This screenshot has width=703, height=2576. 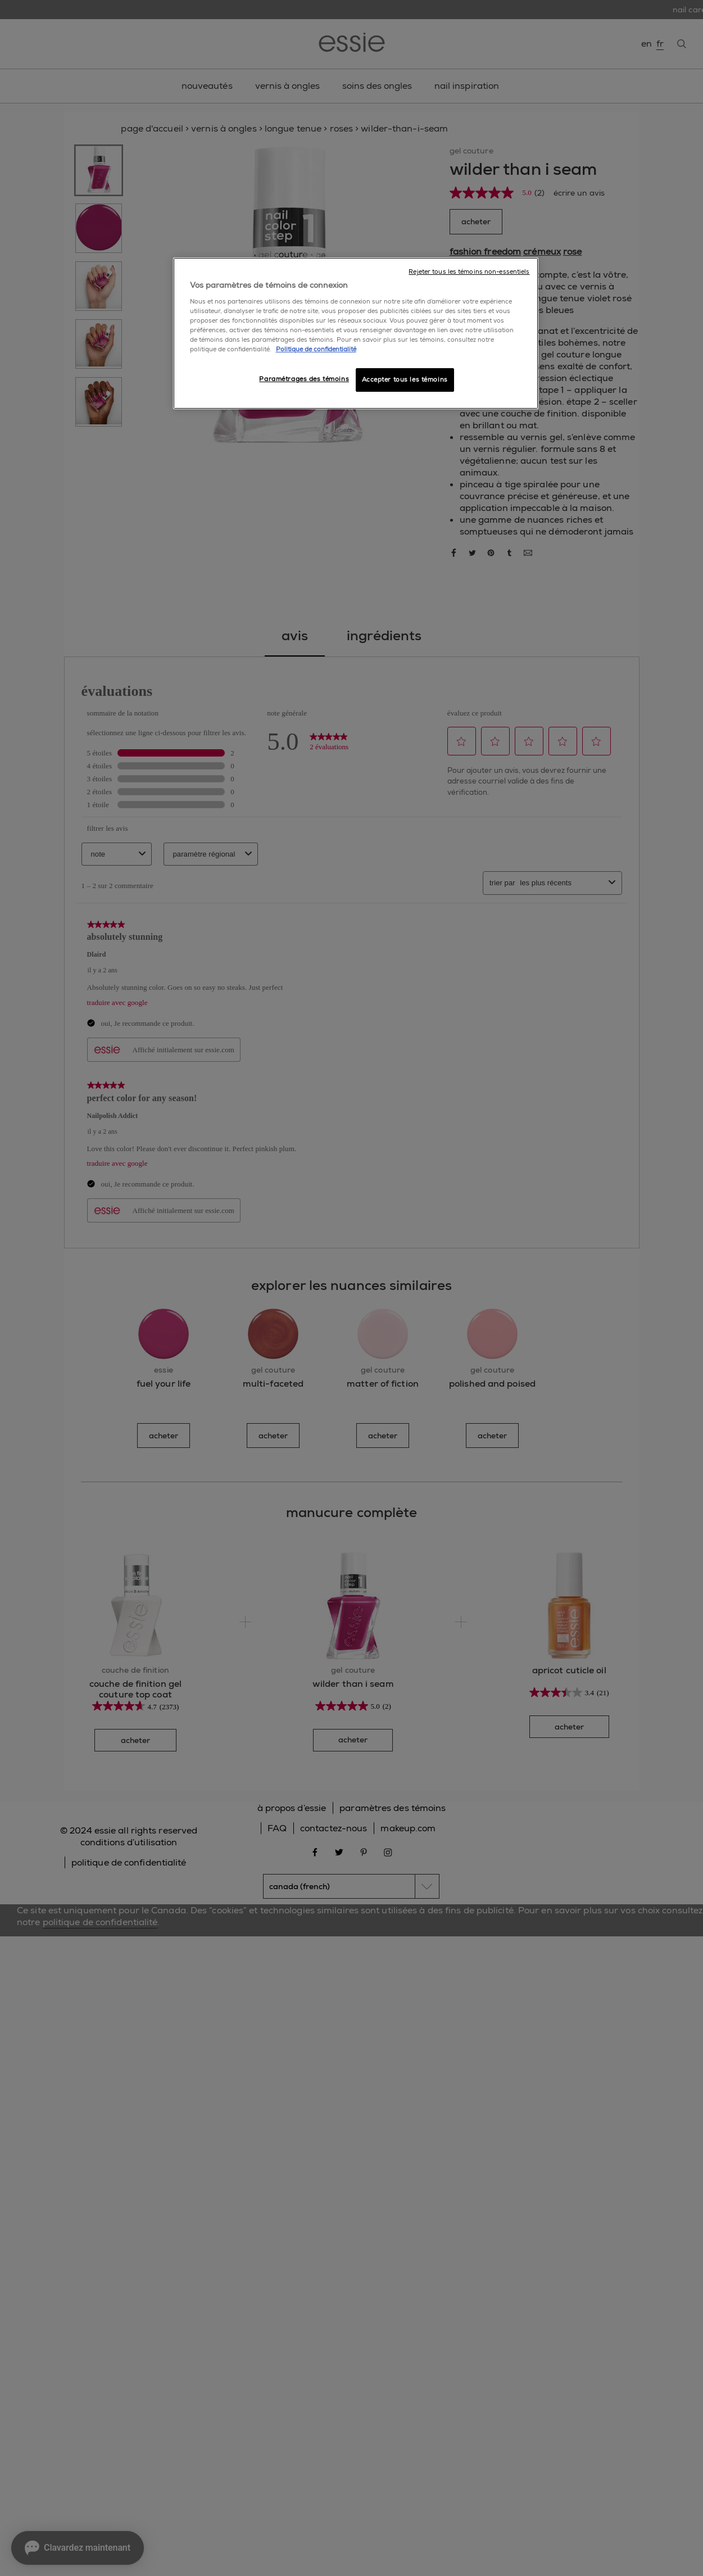 I want to click on Politique de confidentialité [, ouvre dans un nouvel onglet], so click(x=316, y=349).